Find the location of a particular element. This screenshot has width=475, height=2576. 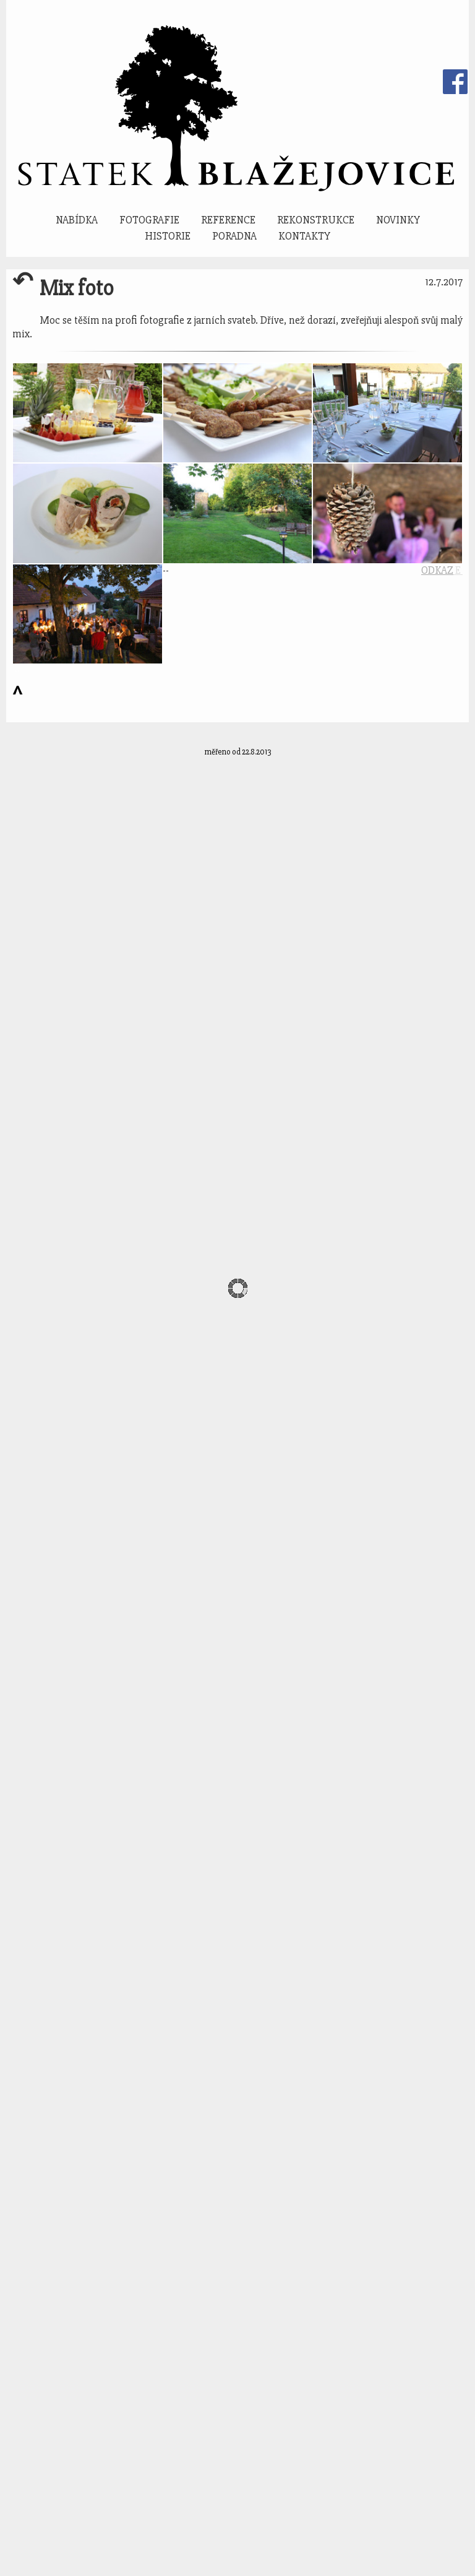

ODKAZ is located at coordinates (437, 570).